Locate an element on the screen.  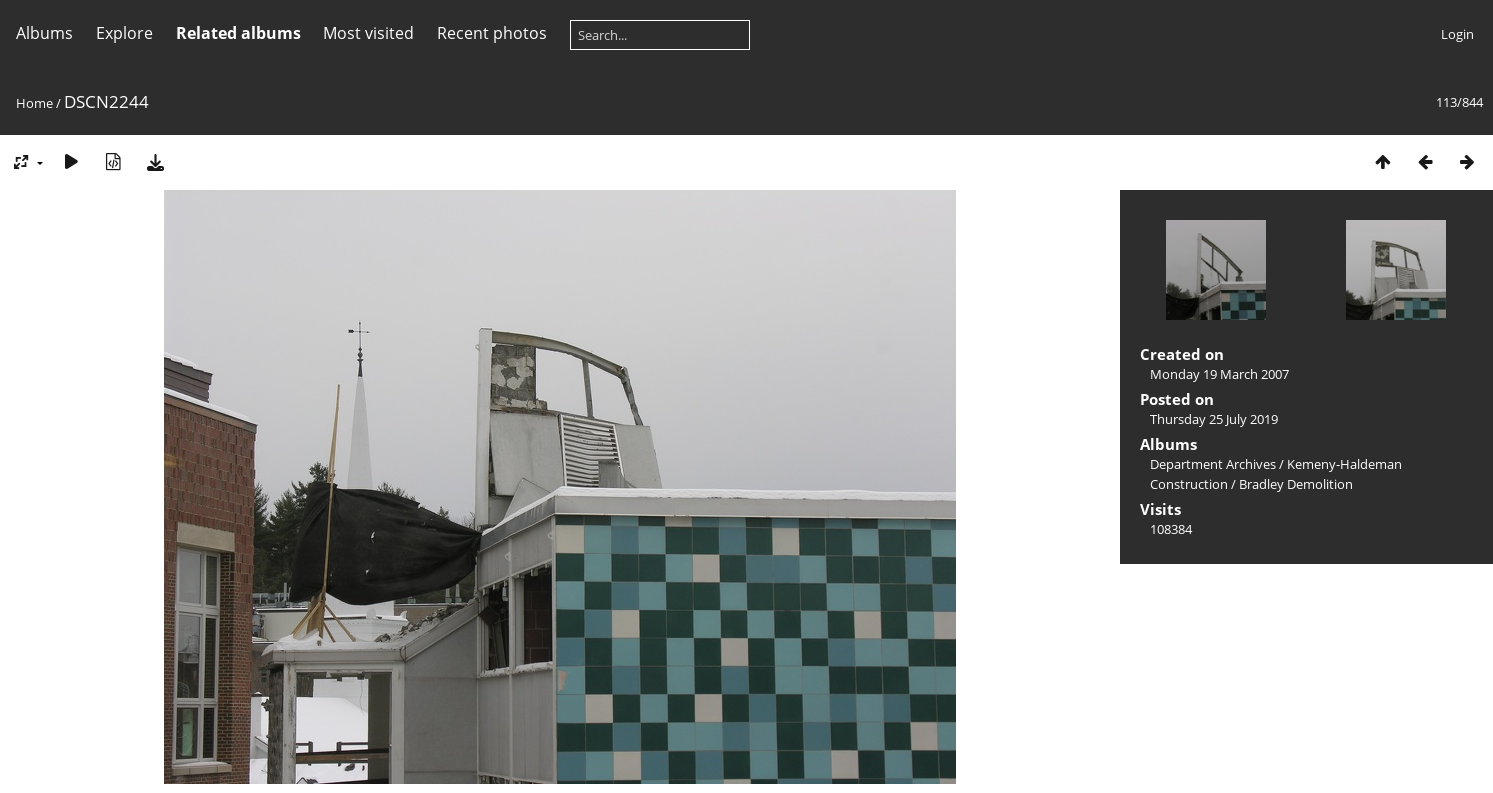
Recent photos is located at coordinates (492, 33).